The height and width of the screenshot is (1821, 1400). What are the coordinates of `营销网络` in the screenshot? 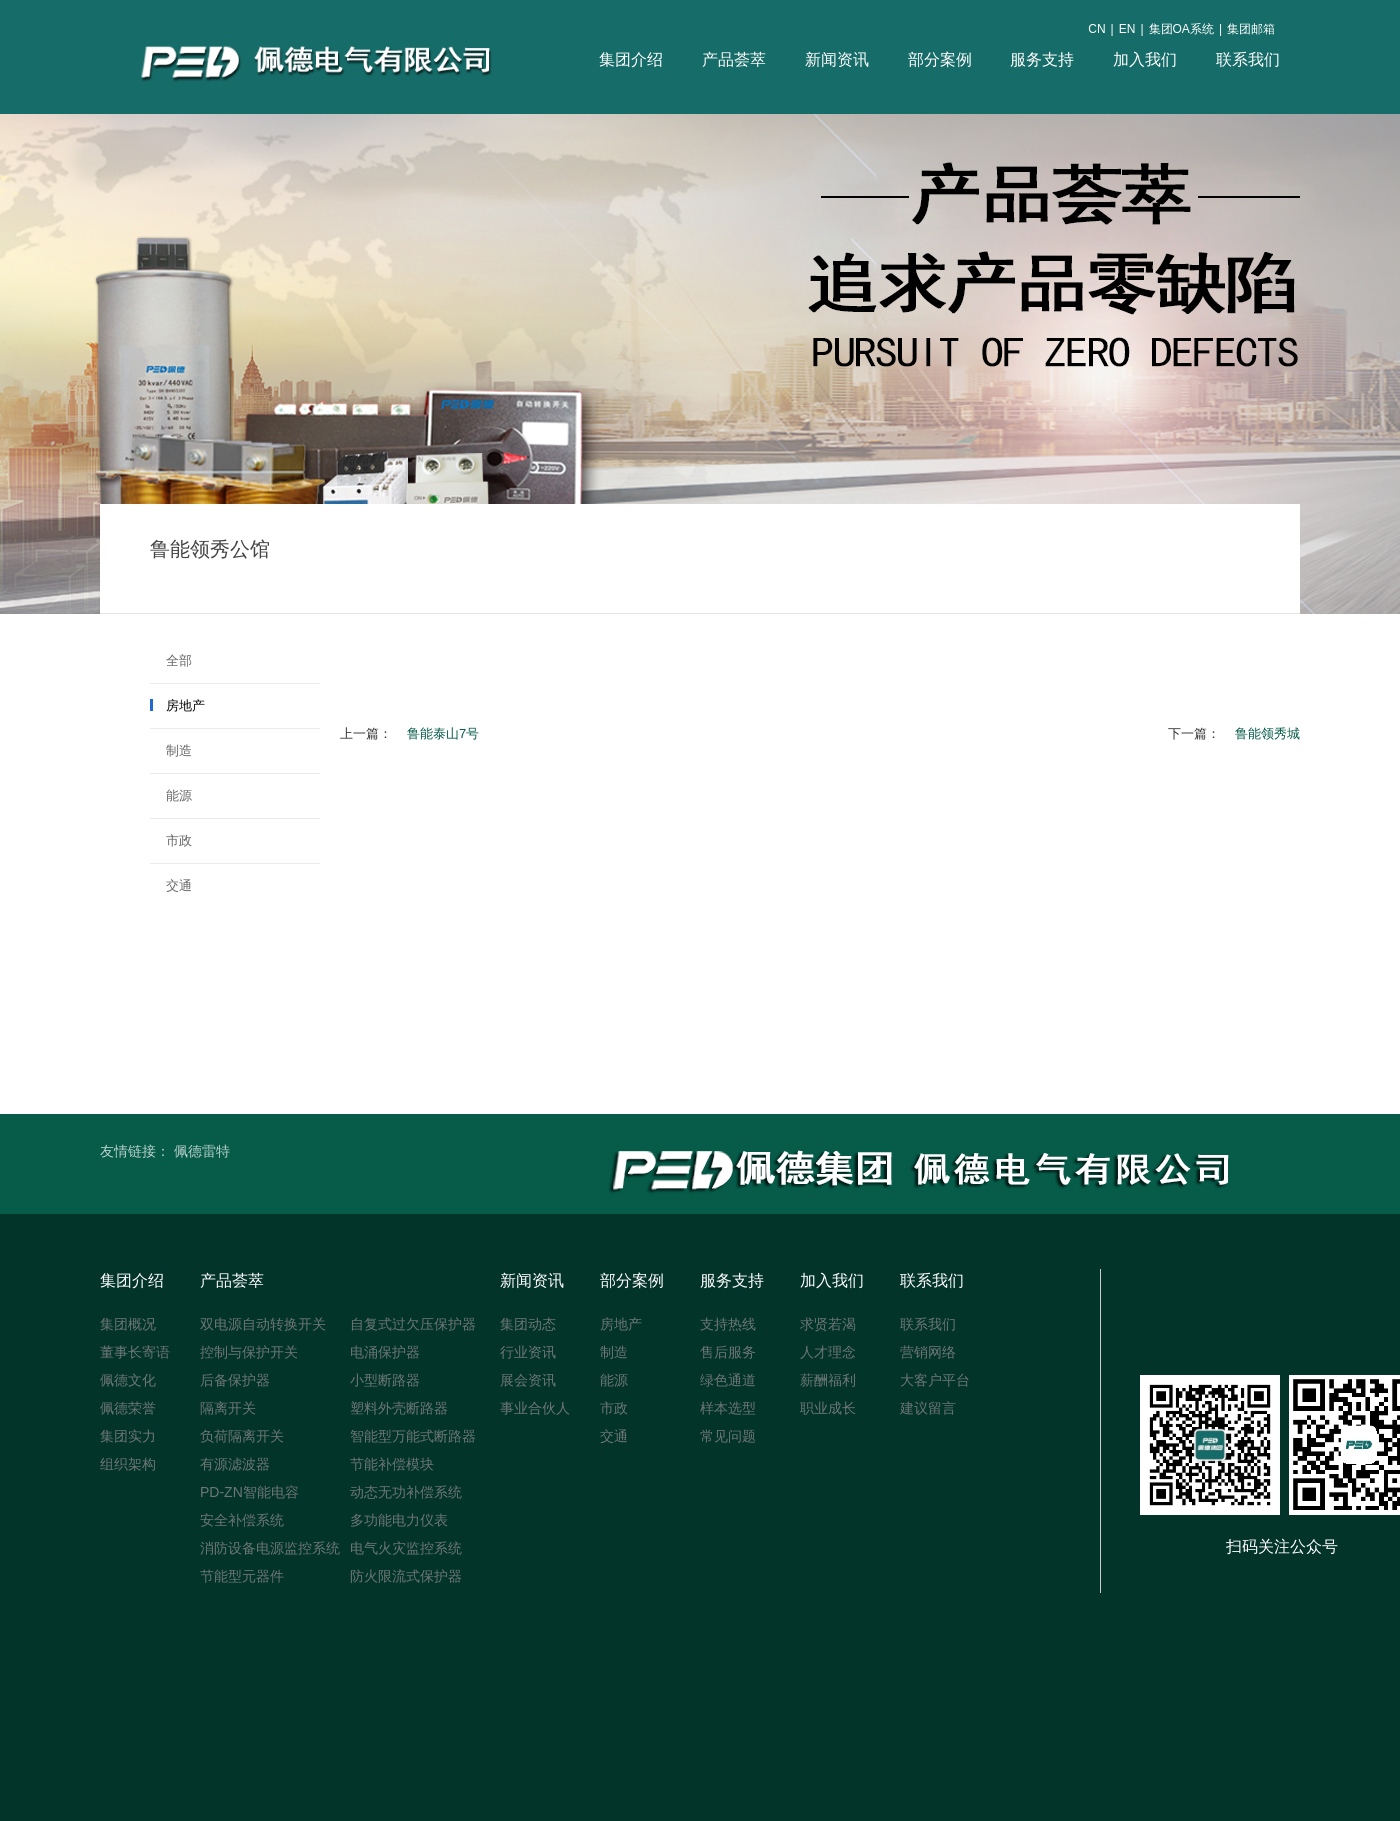 It's located at (928, 1352).